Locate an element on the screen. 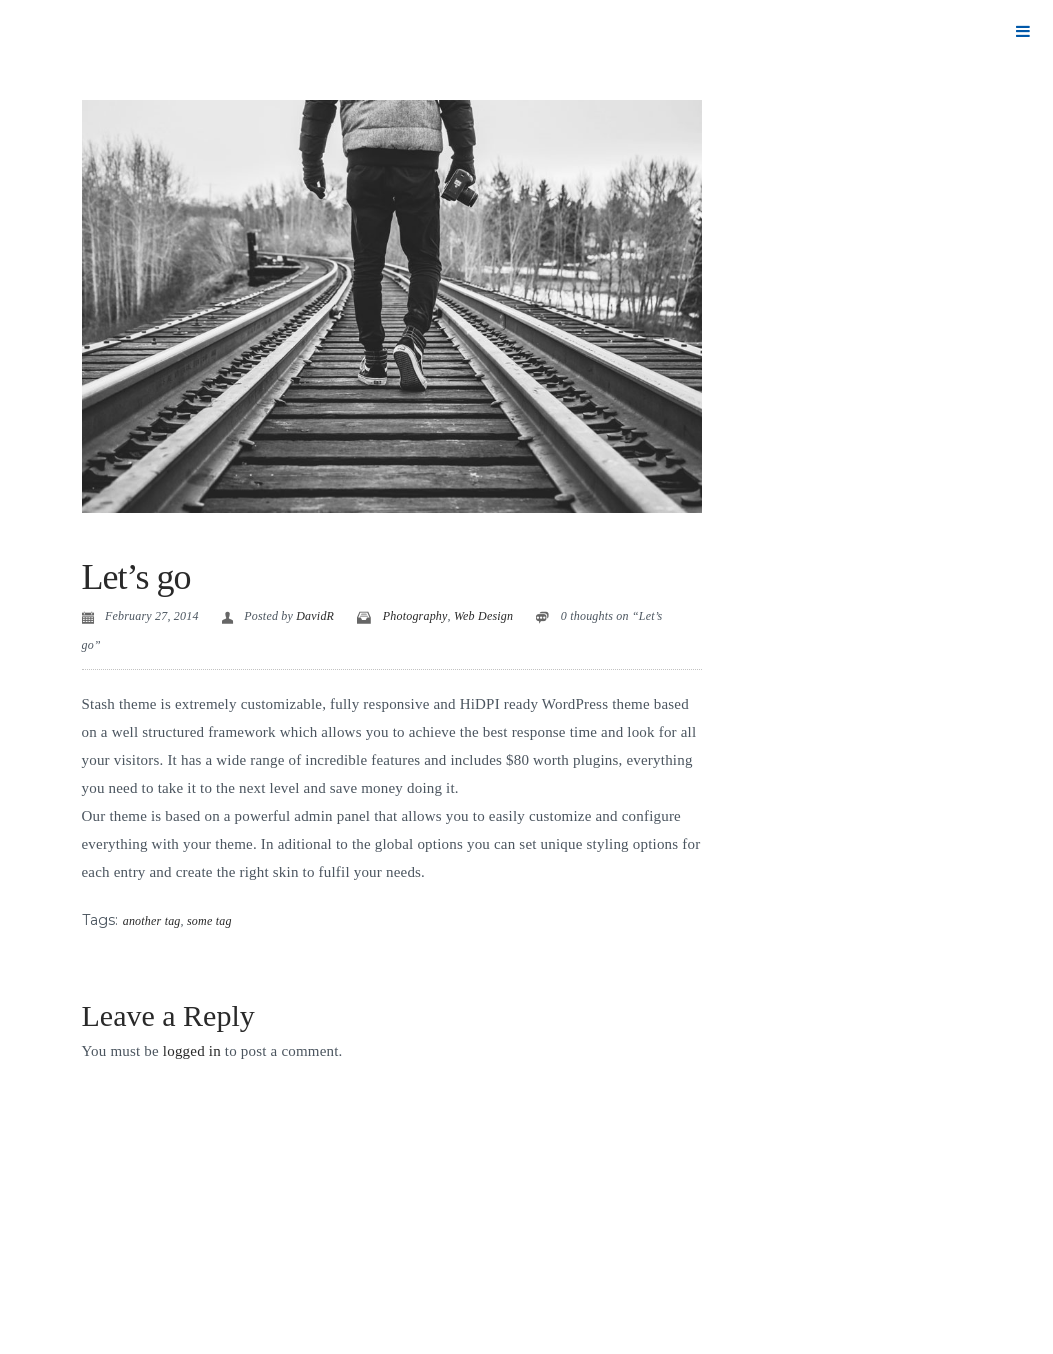  some tag is located at coordinates (209, 921).